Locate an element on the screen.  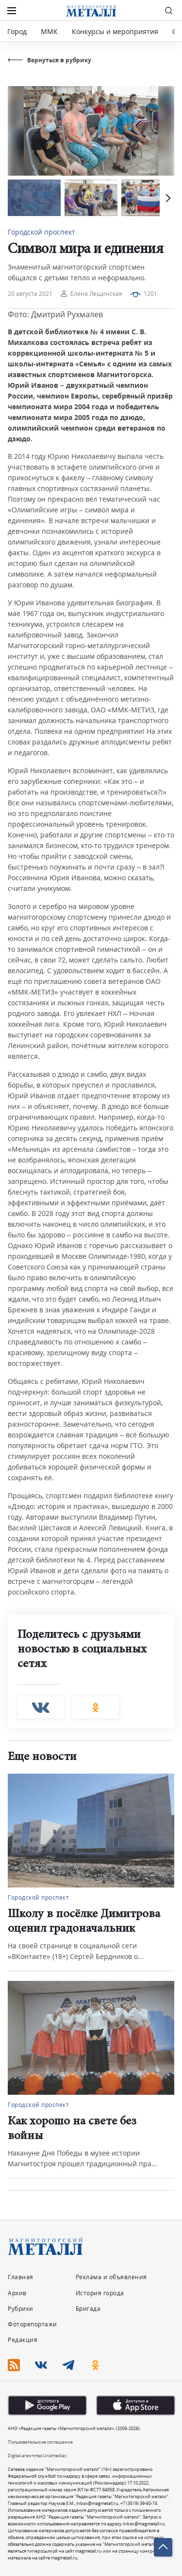
Архив is located at coordinates (17, 2293).